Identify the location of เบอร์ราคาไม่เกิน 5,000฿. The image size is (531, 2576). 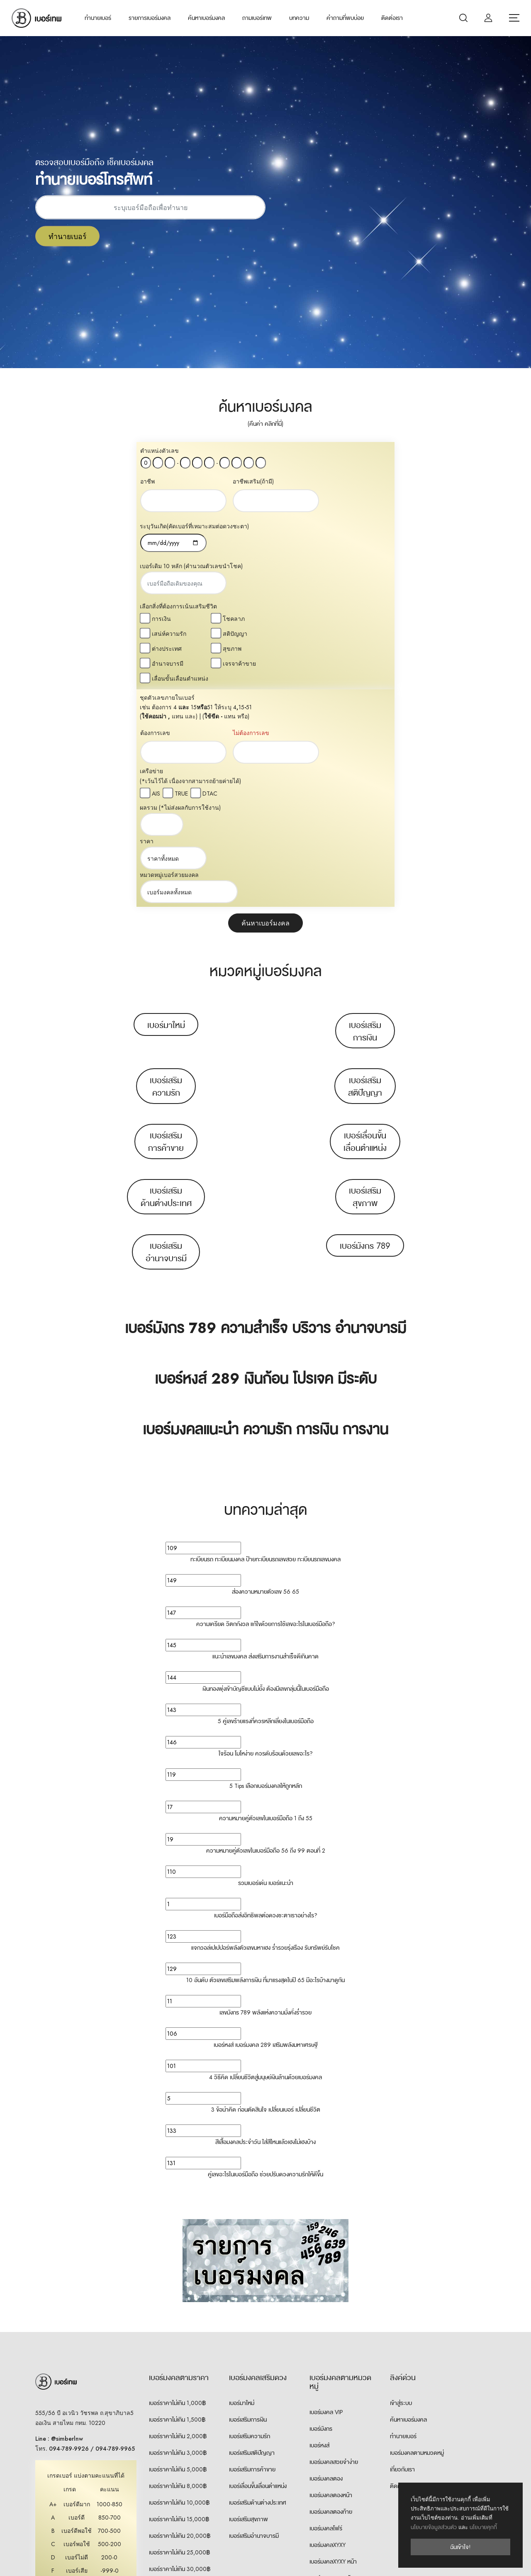
(178, 2252).